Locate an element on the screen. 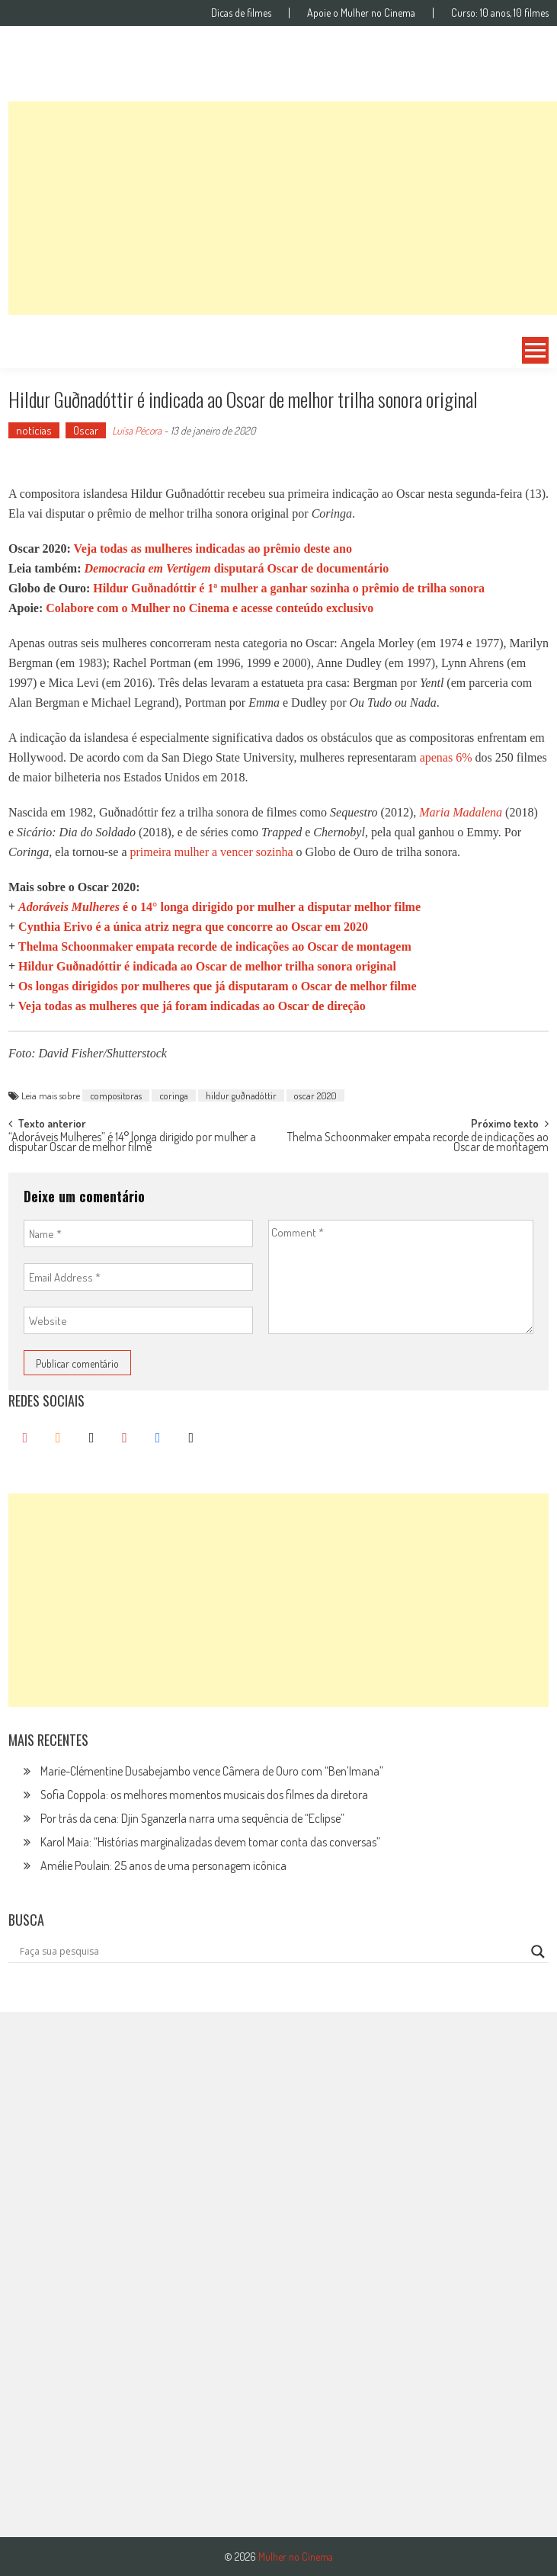 This screenshot has width=557, height=2576. Veja todas as mulheres indicadas ao prêmio deste ano is located at coordinates (213, 548).